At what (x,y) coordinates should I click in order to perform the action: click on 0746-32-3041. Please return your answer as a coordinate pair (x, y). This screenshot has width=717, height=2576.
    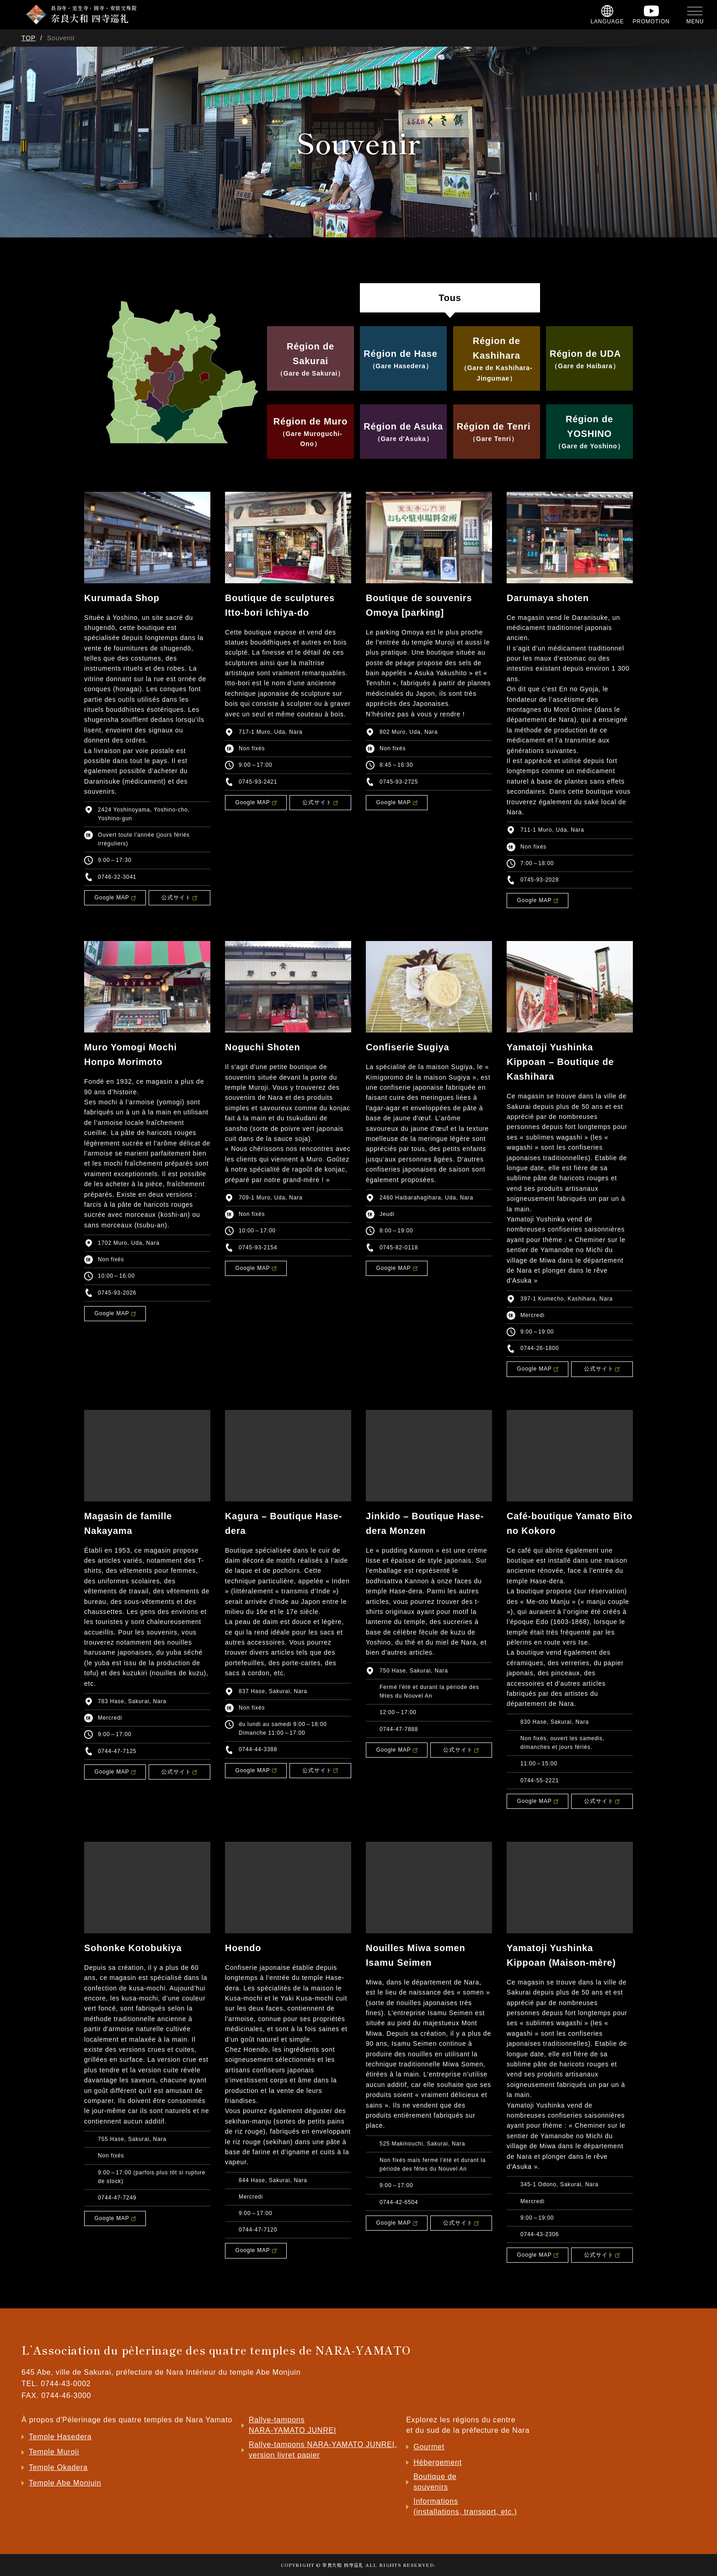
    Looking at the image, I should click on (117, 877).